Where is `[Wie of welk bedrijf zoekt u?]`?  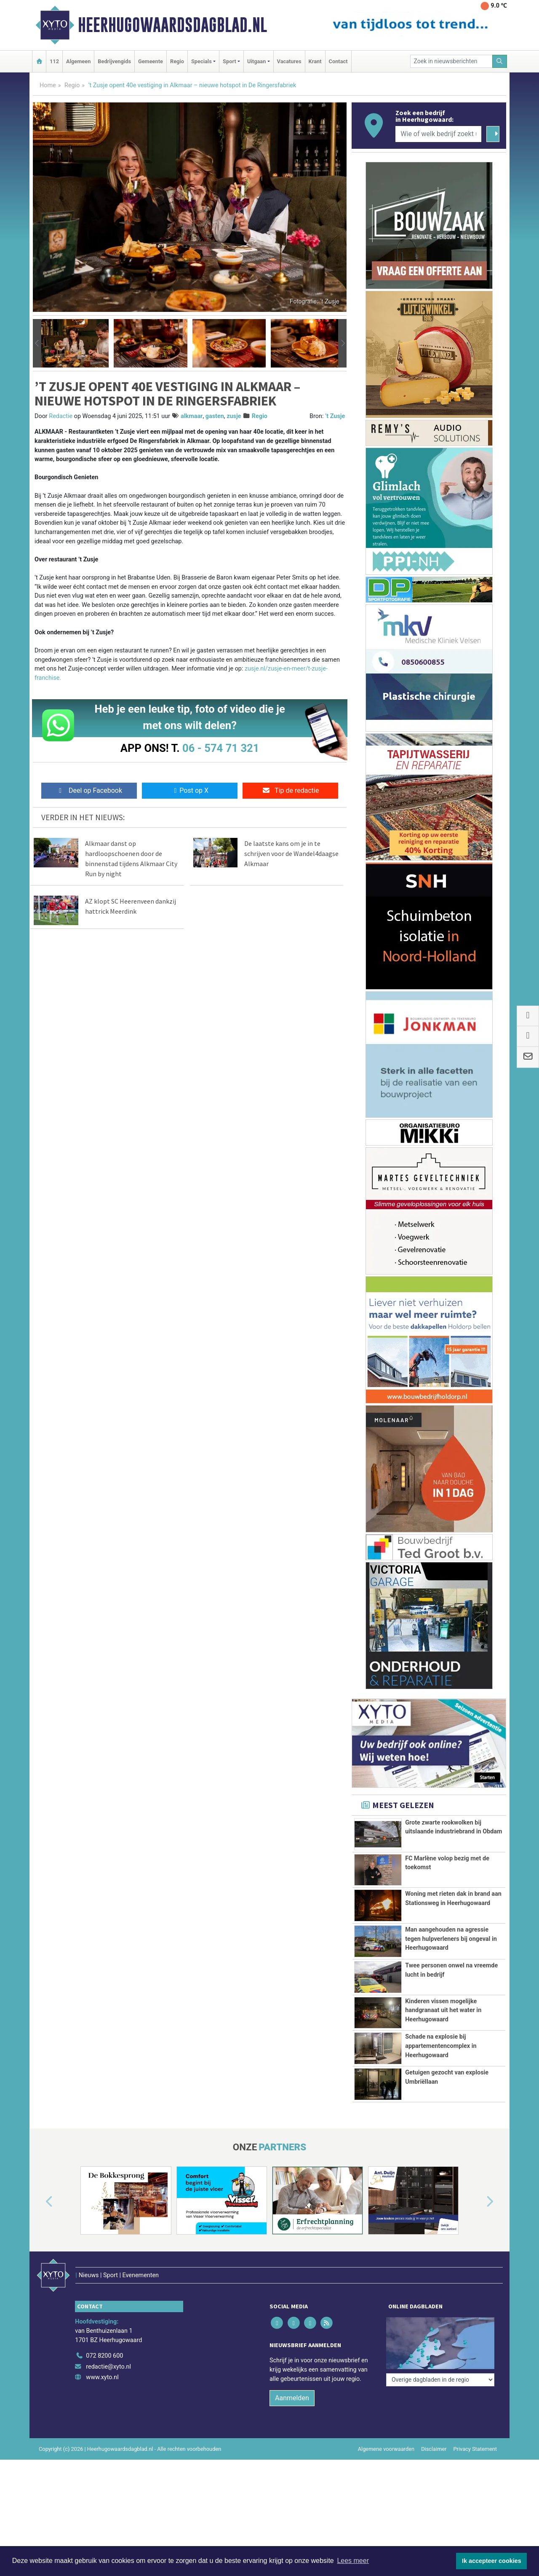 [Wie of welk bedrijf zoekt u?] is located at coordinates (438, 134).